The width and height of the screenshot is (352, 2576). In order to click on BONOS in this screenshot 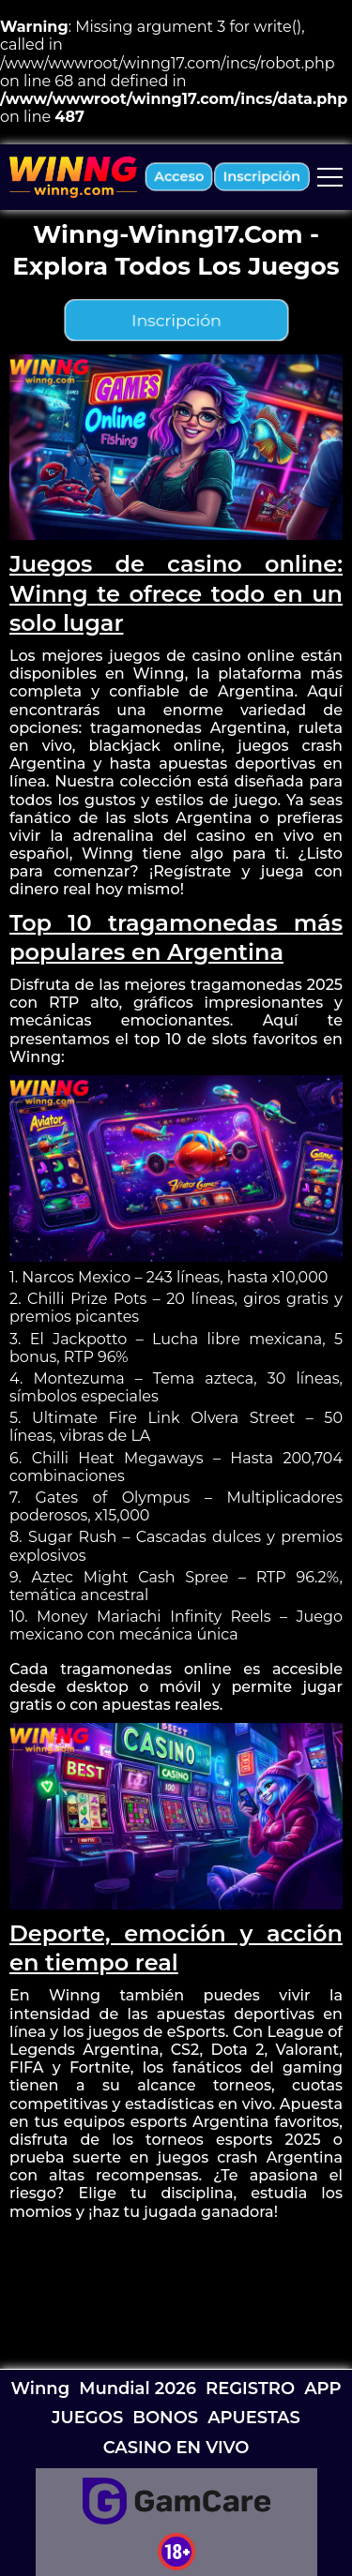, I will do `click(165, 2417)`.